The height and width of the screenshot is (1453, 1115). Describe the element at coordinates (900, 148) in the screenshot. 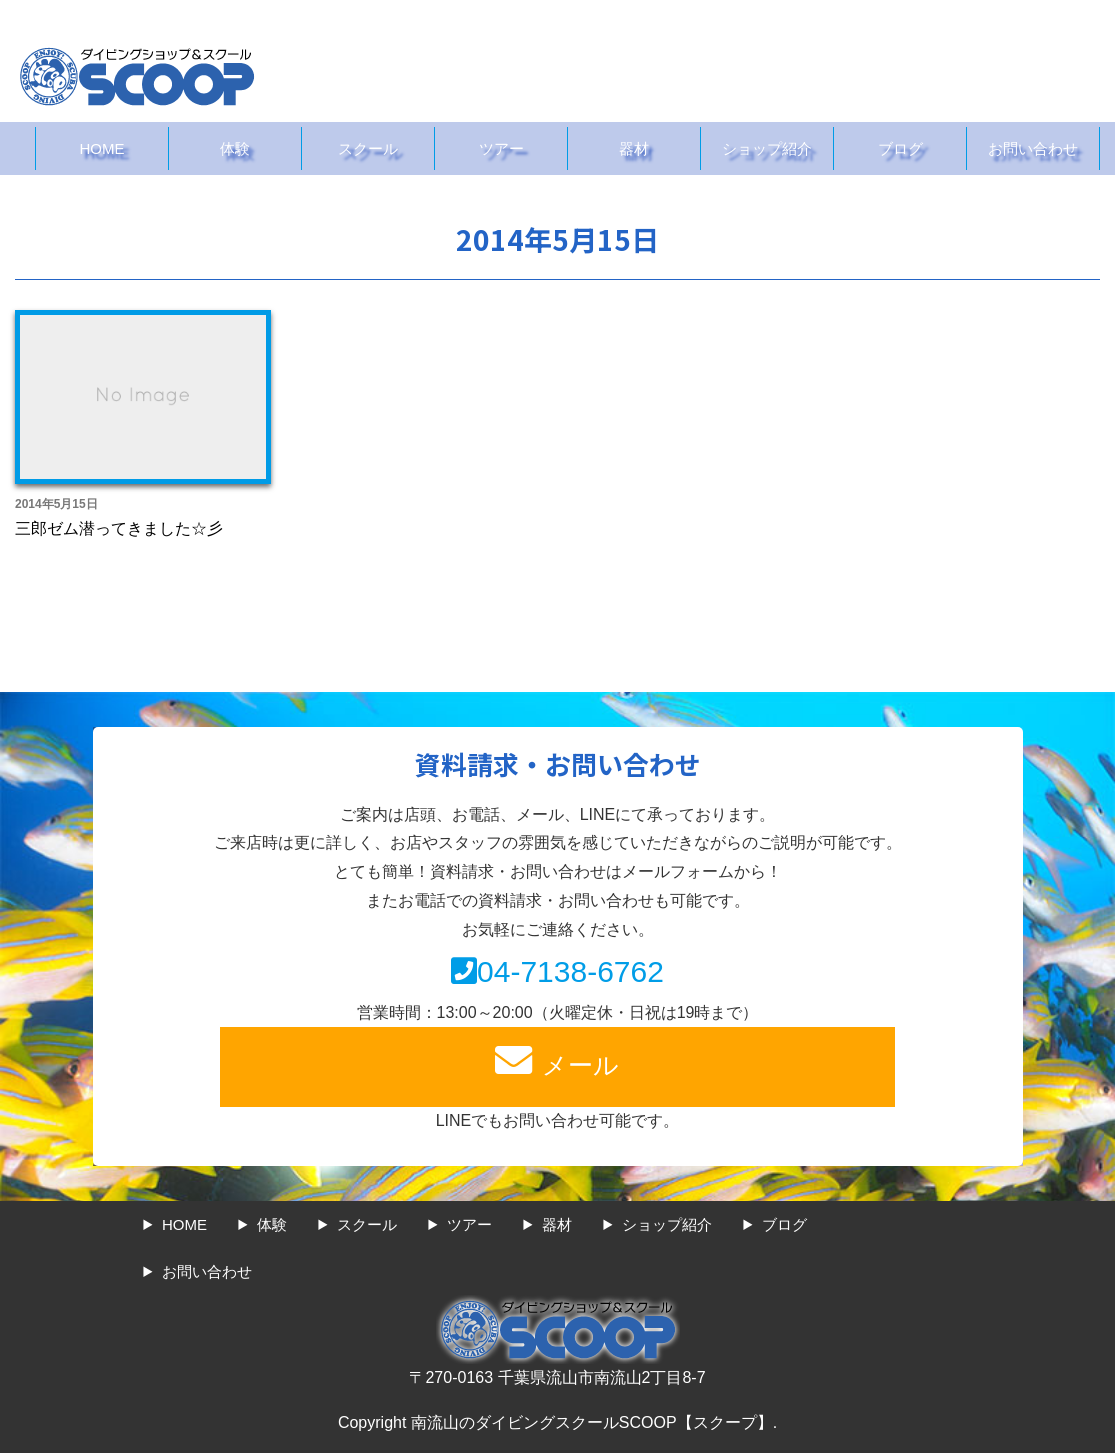

I see `ブログ` at that location.